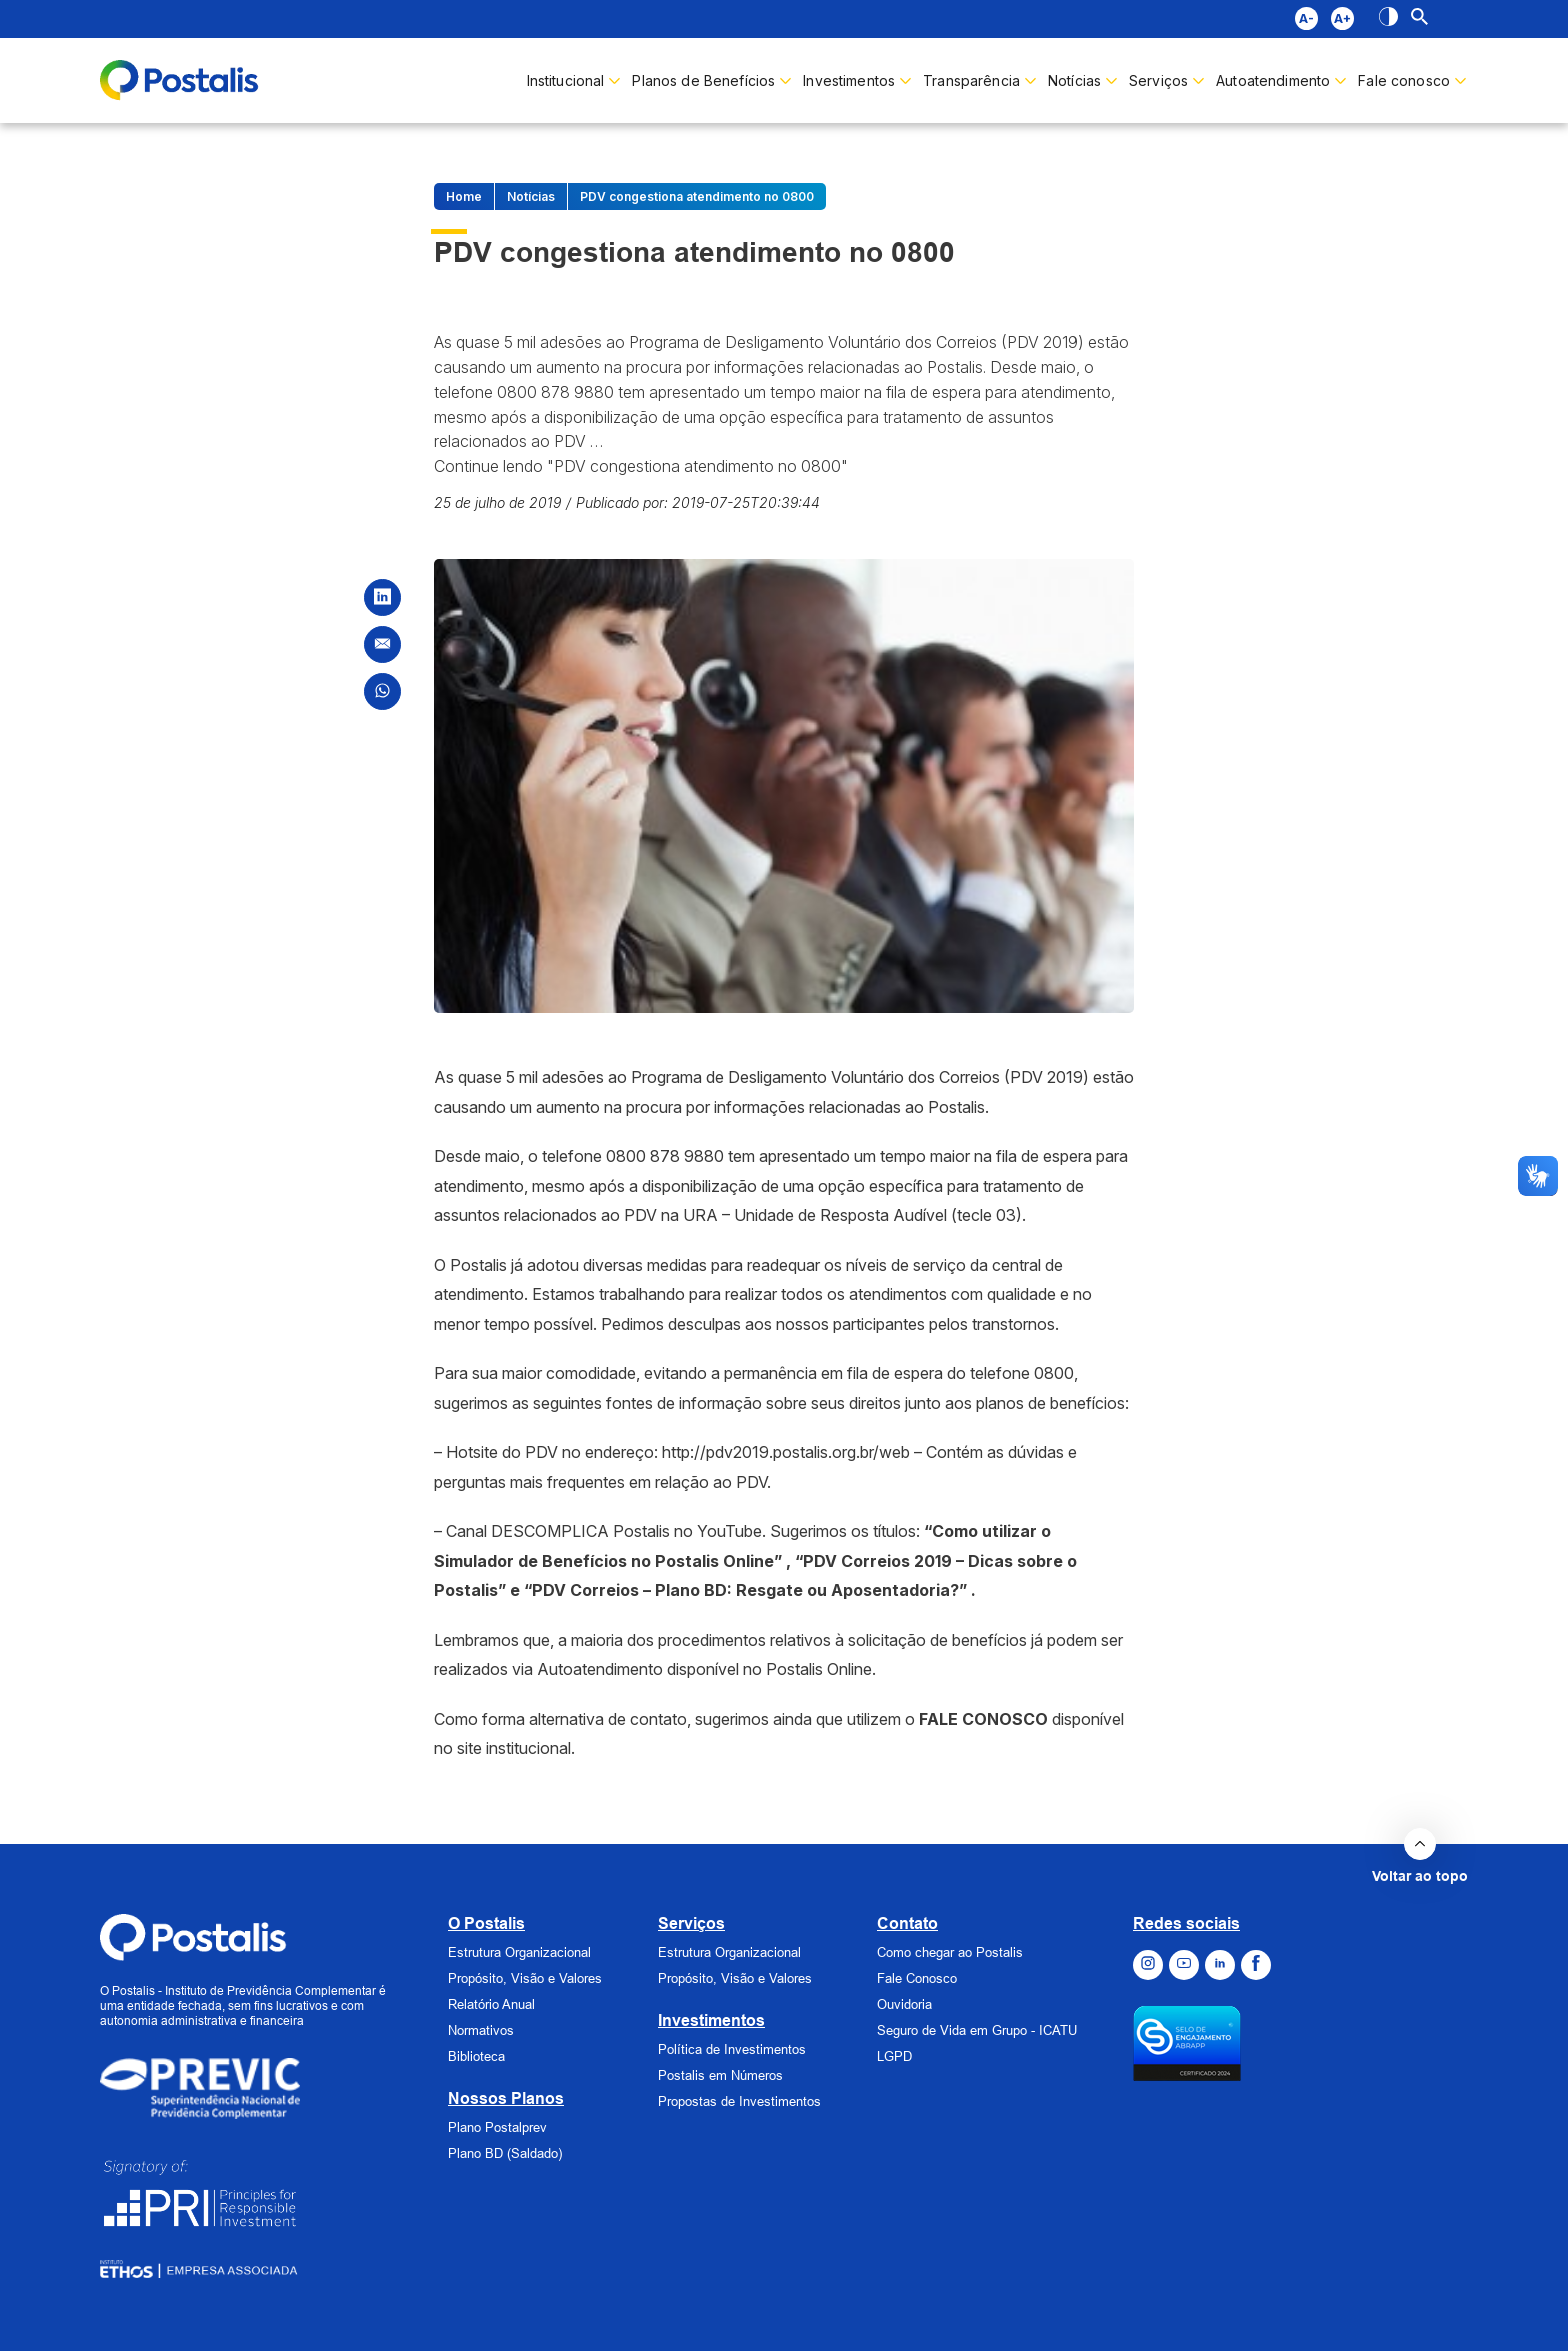  Describe the element at coordinates (907, 1923) in the screenshot. I see `Contato` at that location.